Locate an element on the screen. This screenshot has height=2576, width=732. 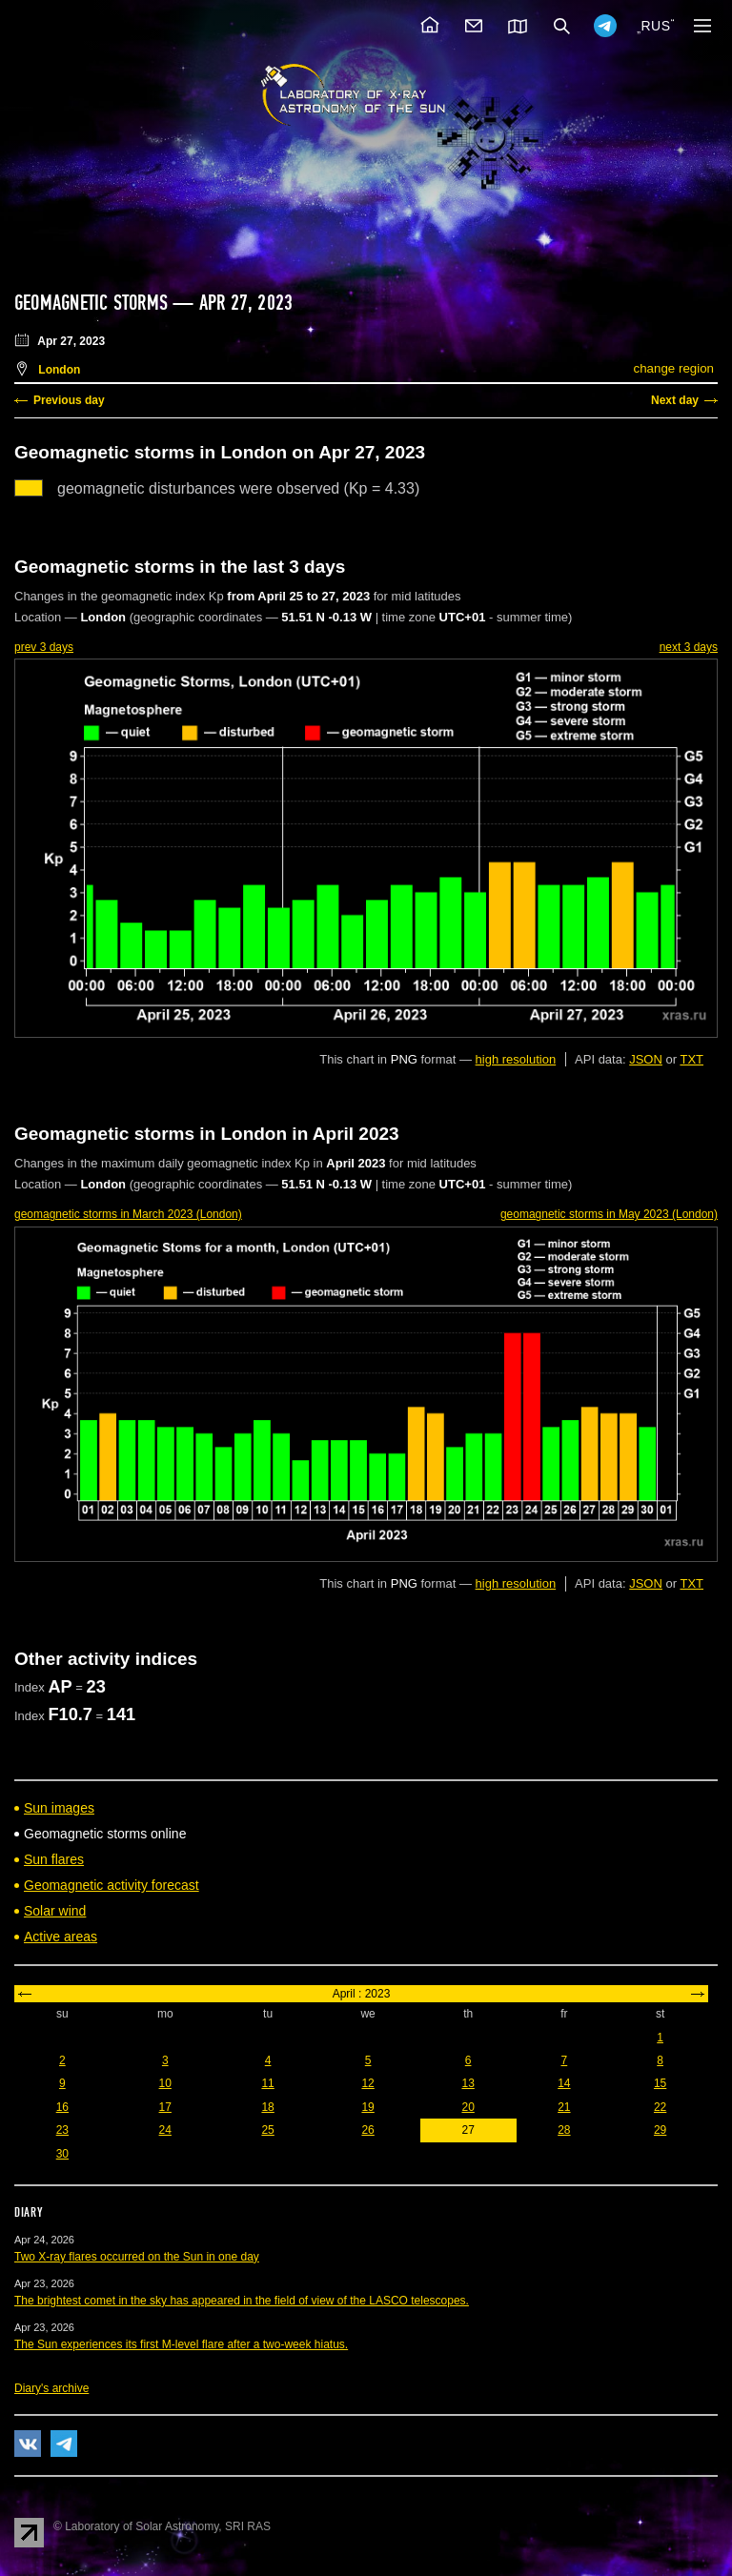
25 is located at coordinates (267, 2130).